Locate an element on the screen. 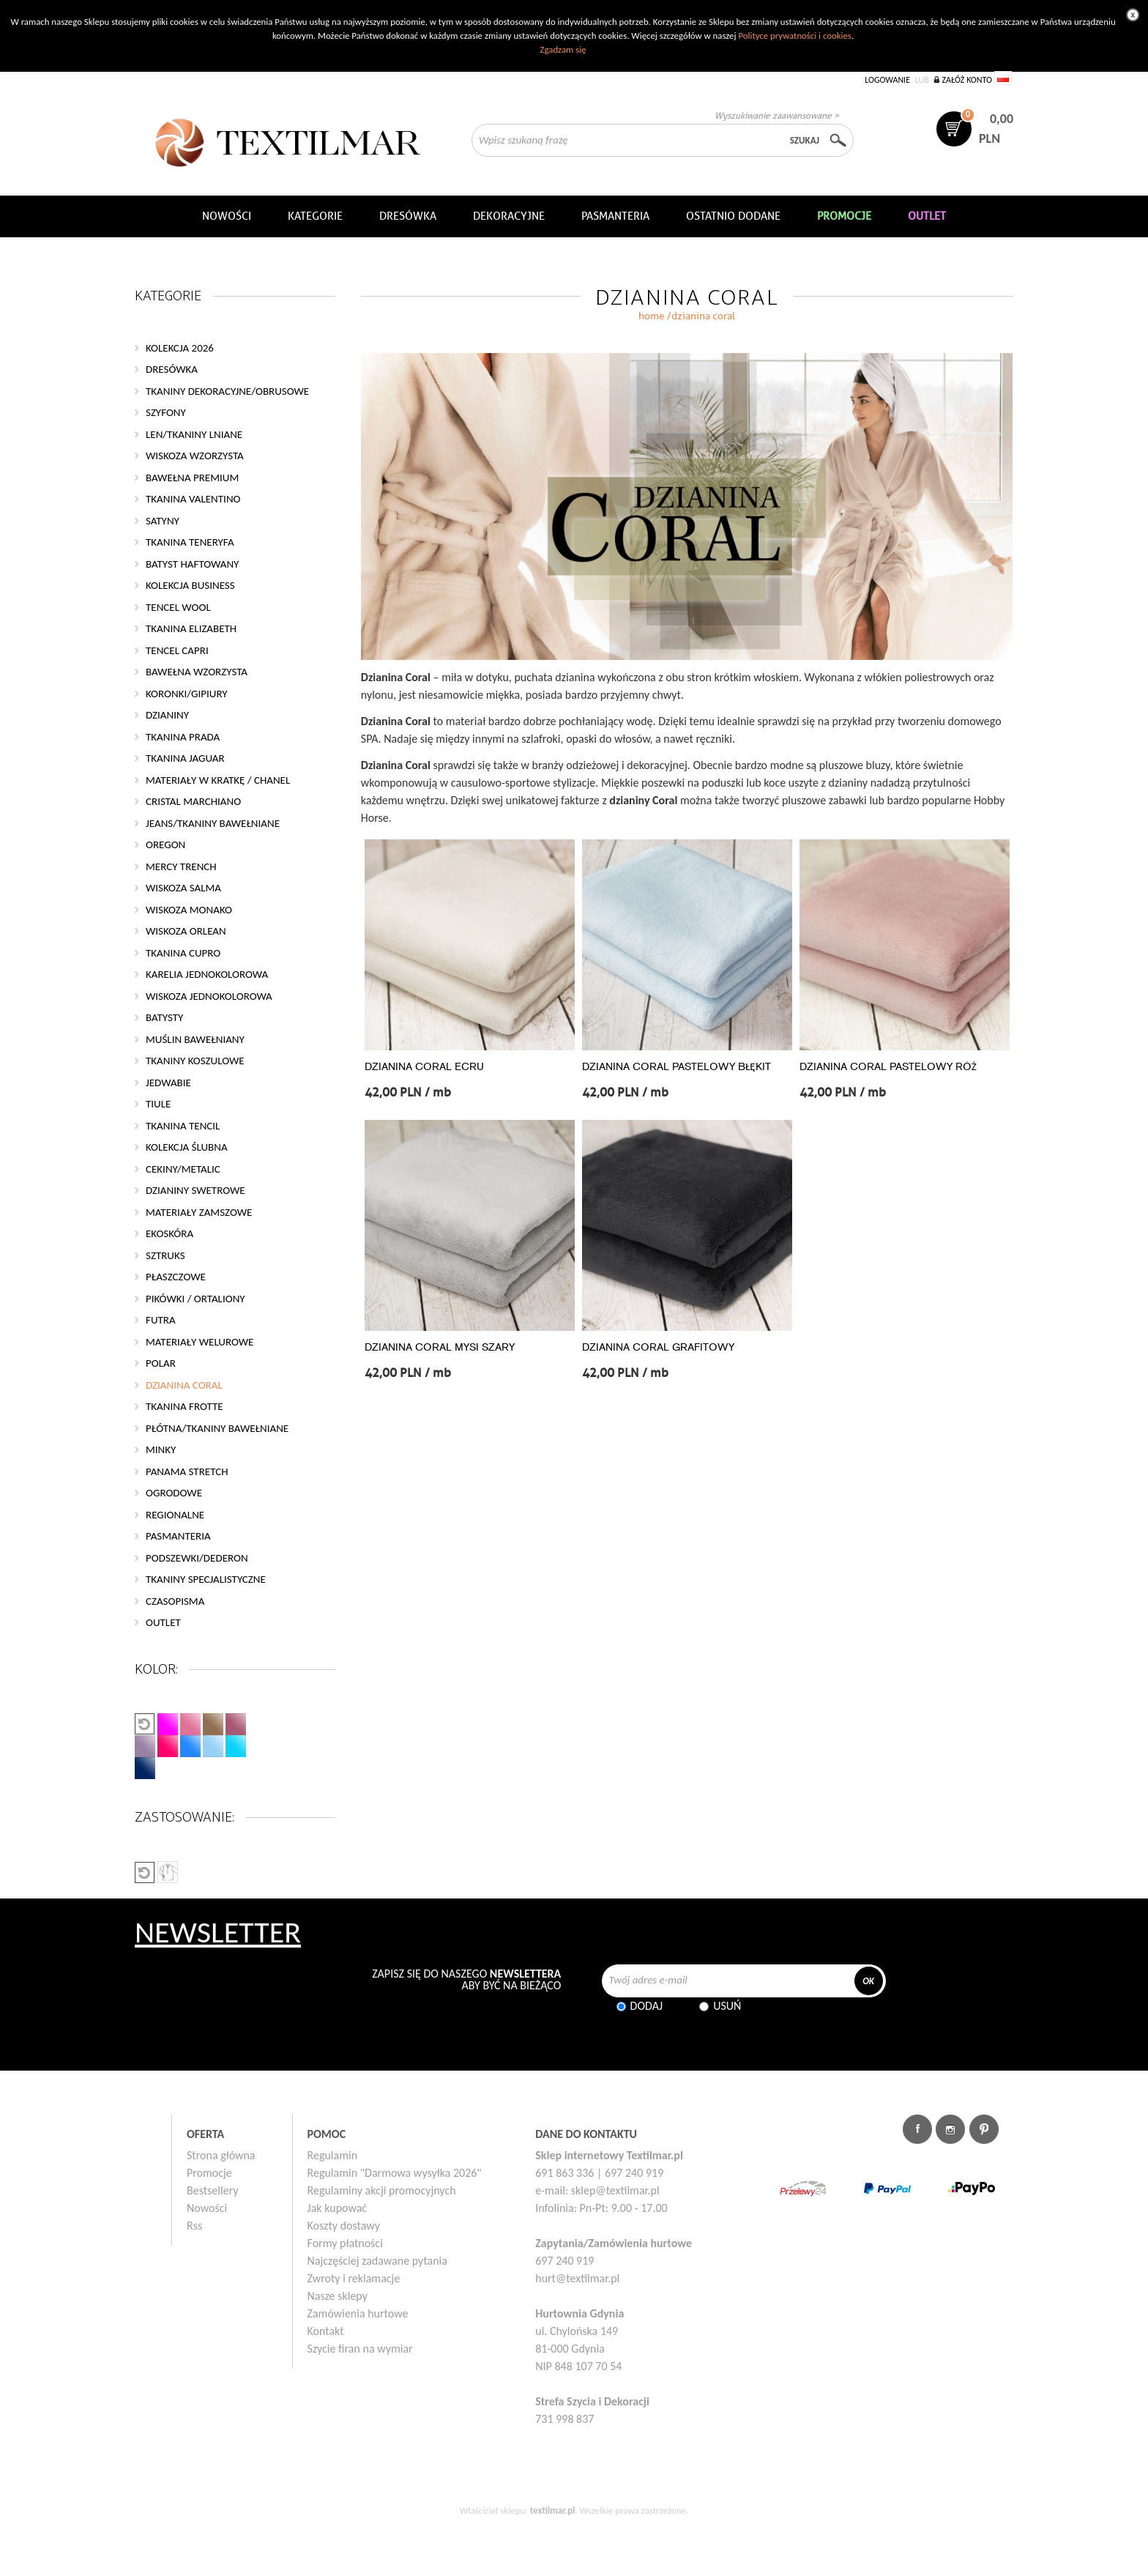  Regulamin is located at coordinates (333, 2155).